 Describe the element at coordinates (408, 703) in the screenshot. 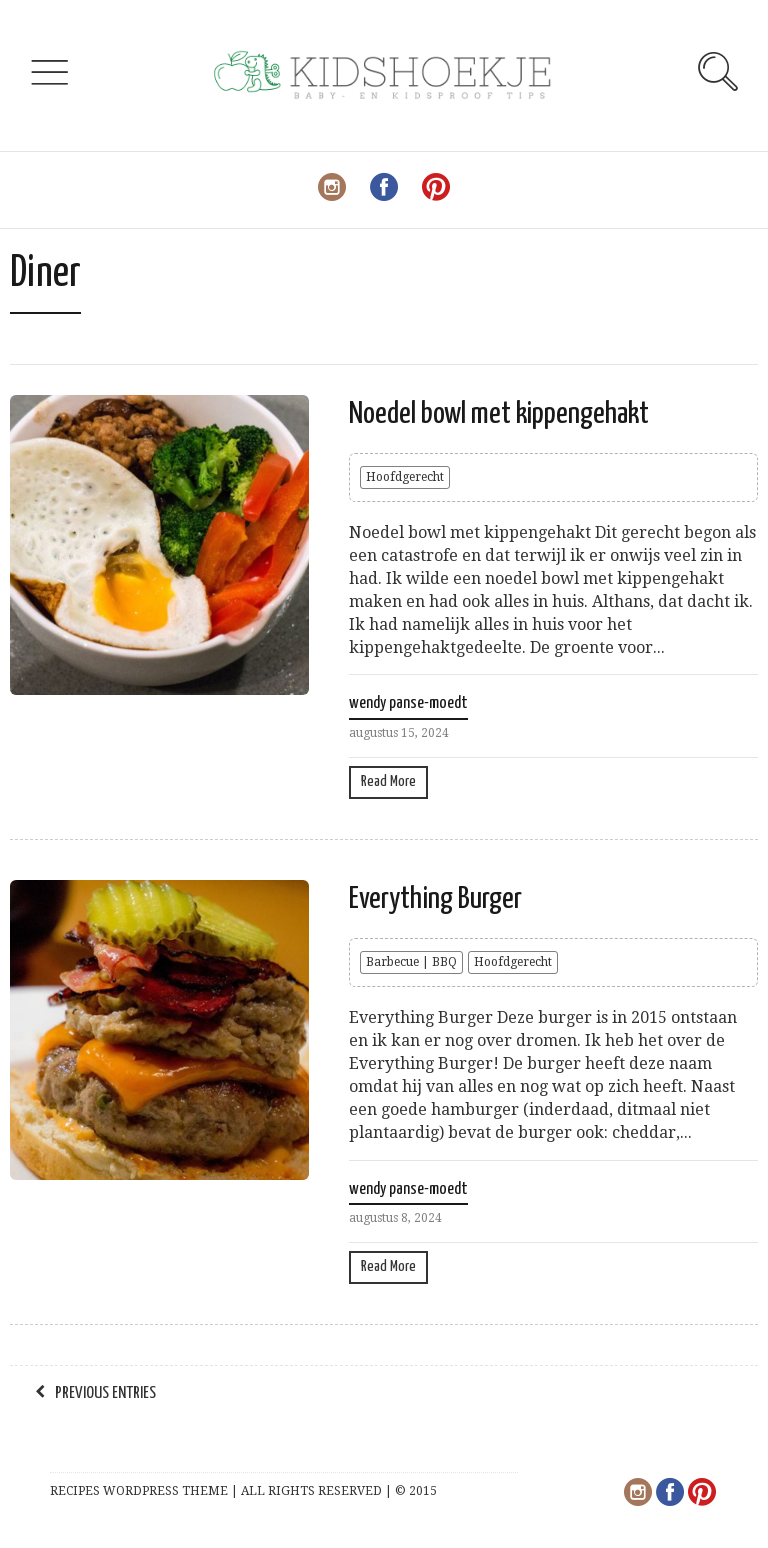

I see `wendy panse-moedt` at that location.